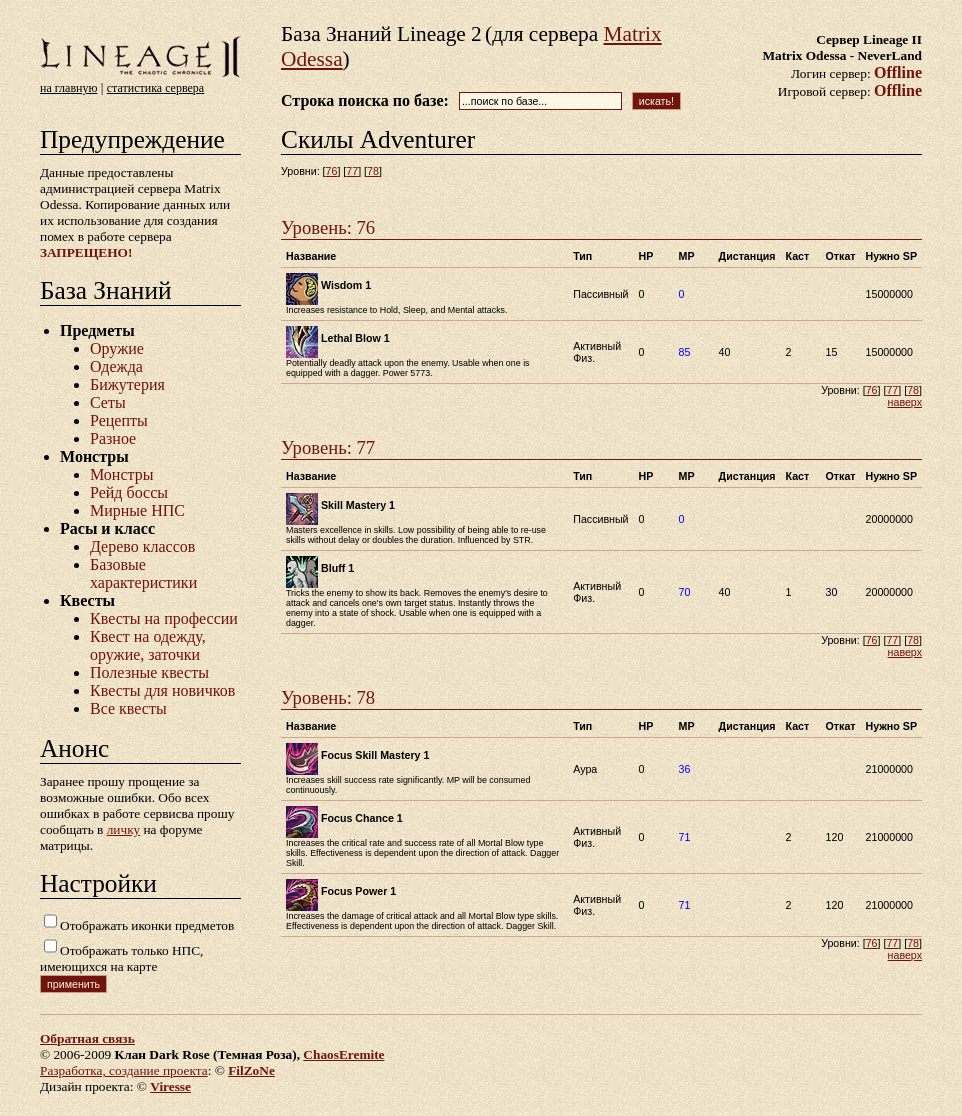 This screenshot has height=1116, width=962. I want to click on на главную, so click(68, 88).